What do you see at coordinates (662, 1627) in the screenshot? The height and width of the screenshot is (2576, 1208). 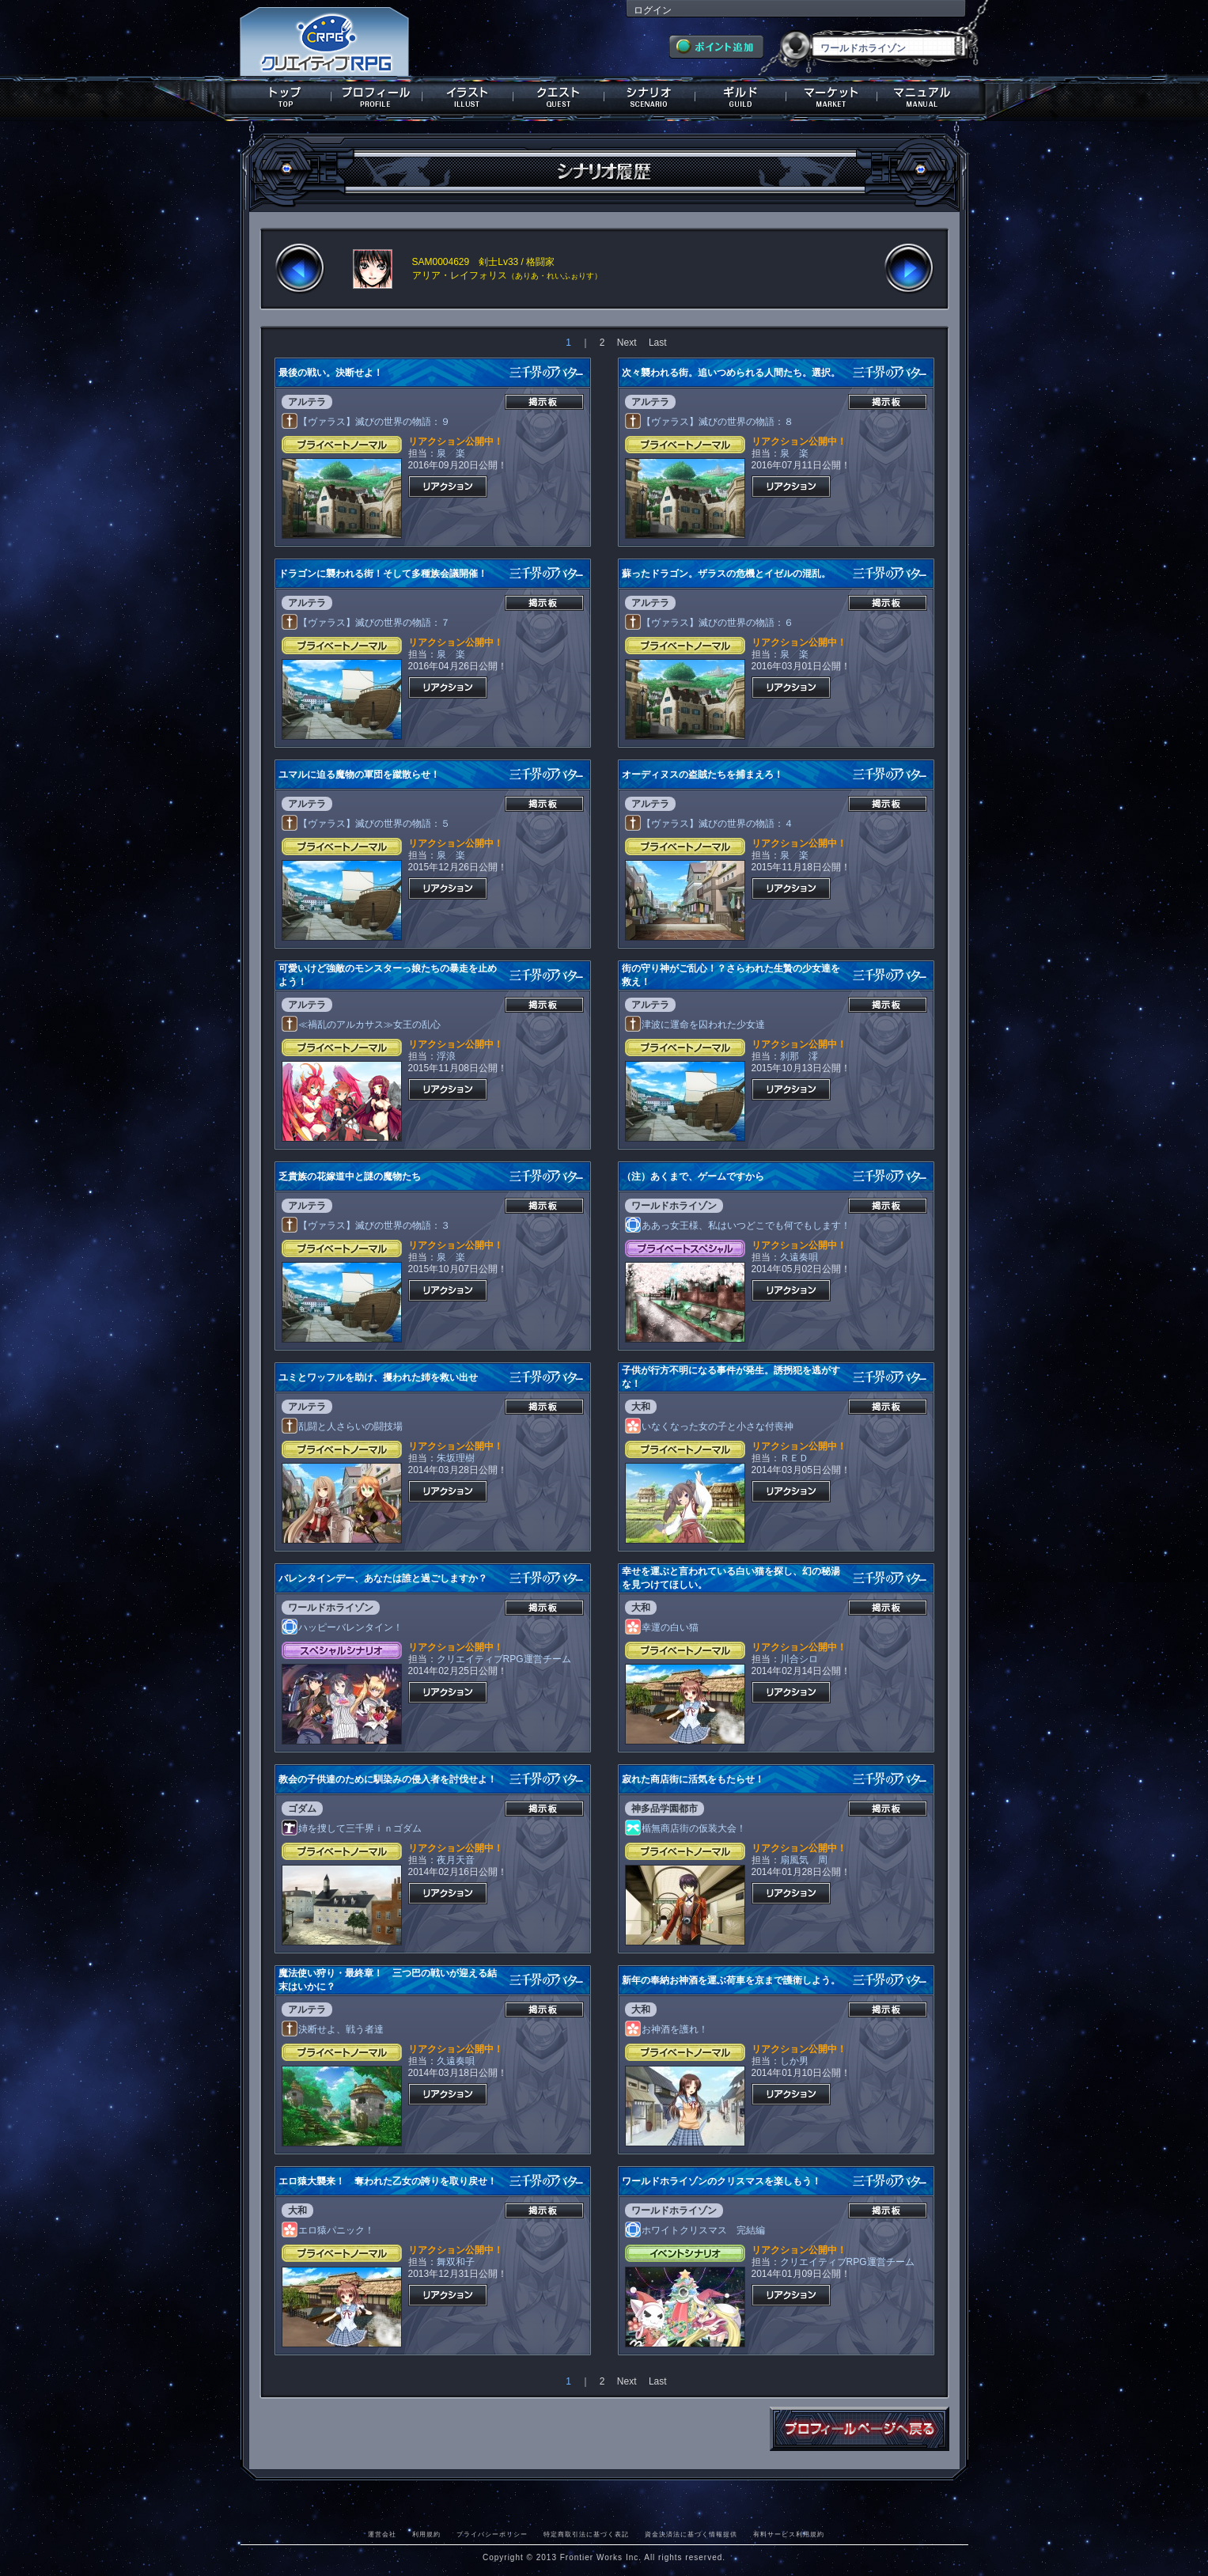 I see `幸運の白い猫` at bounding box center [662, 1627].